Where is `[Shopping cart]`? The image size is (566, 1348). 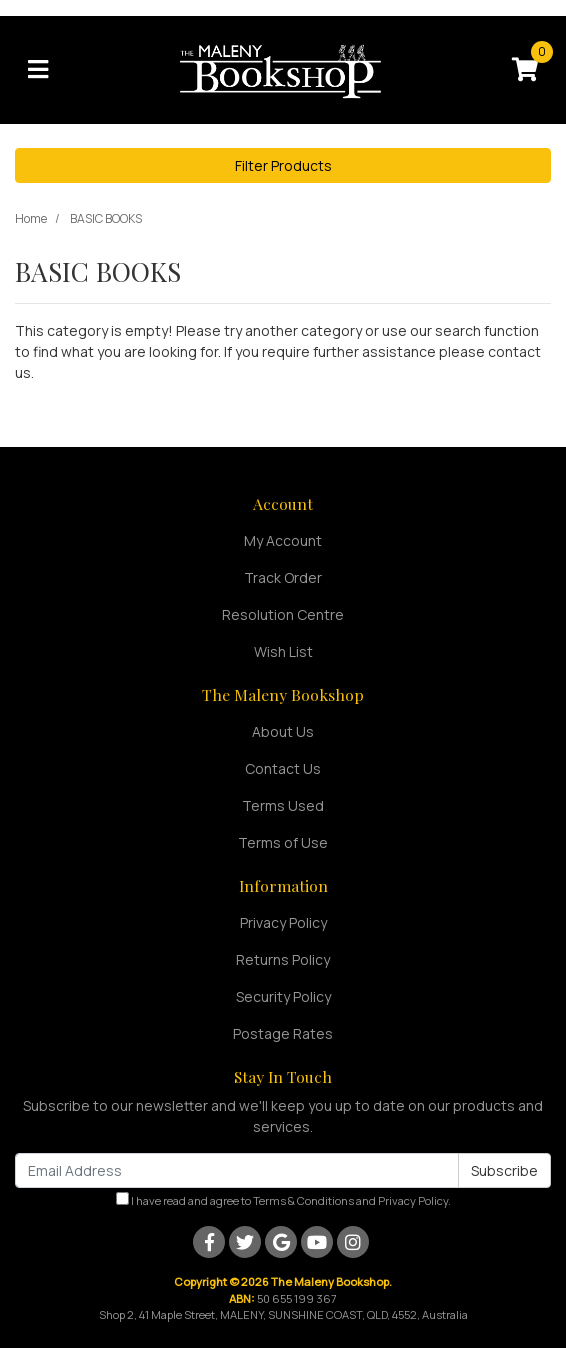
[Shopping cart] is located at coordinates (525, 70).